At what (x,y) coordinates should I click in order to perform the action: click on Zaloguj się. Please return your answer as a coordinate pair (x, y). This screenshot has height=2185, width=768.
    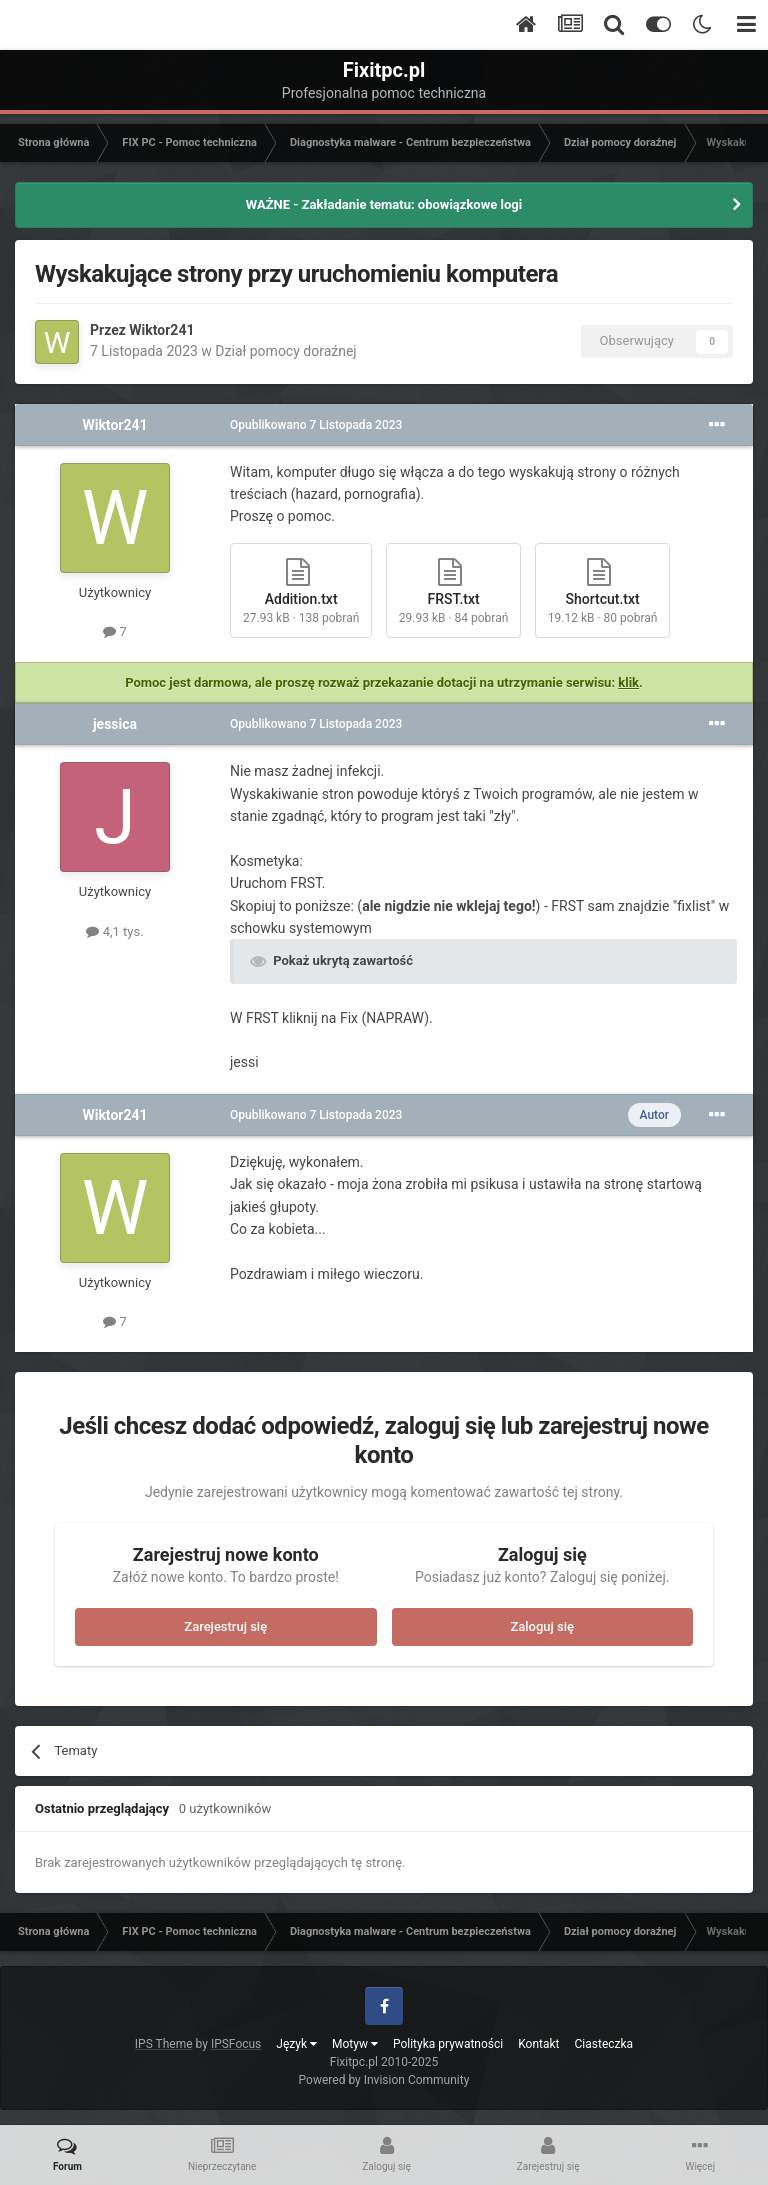
    Looking at the image, I should click on (542, 1626).